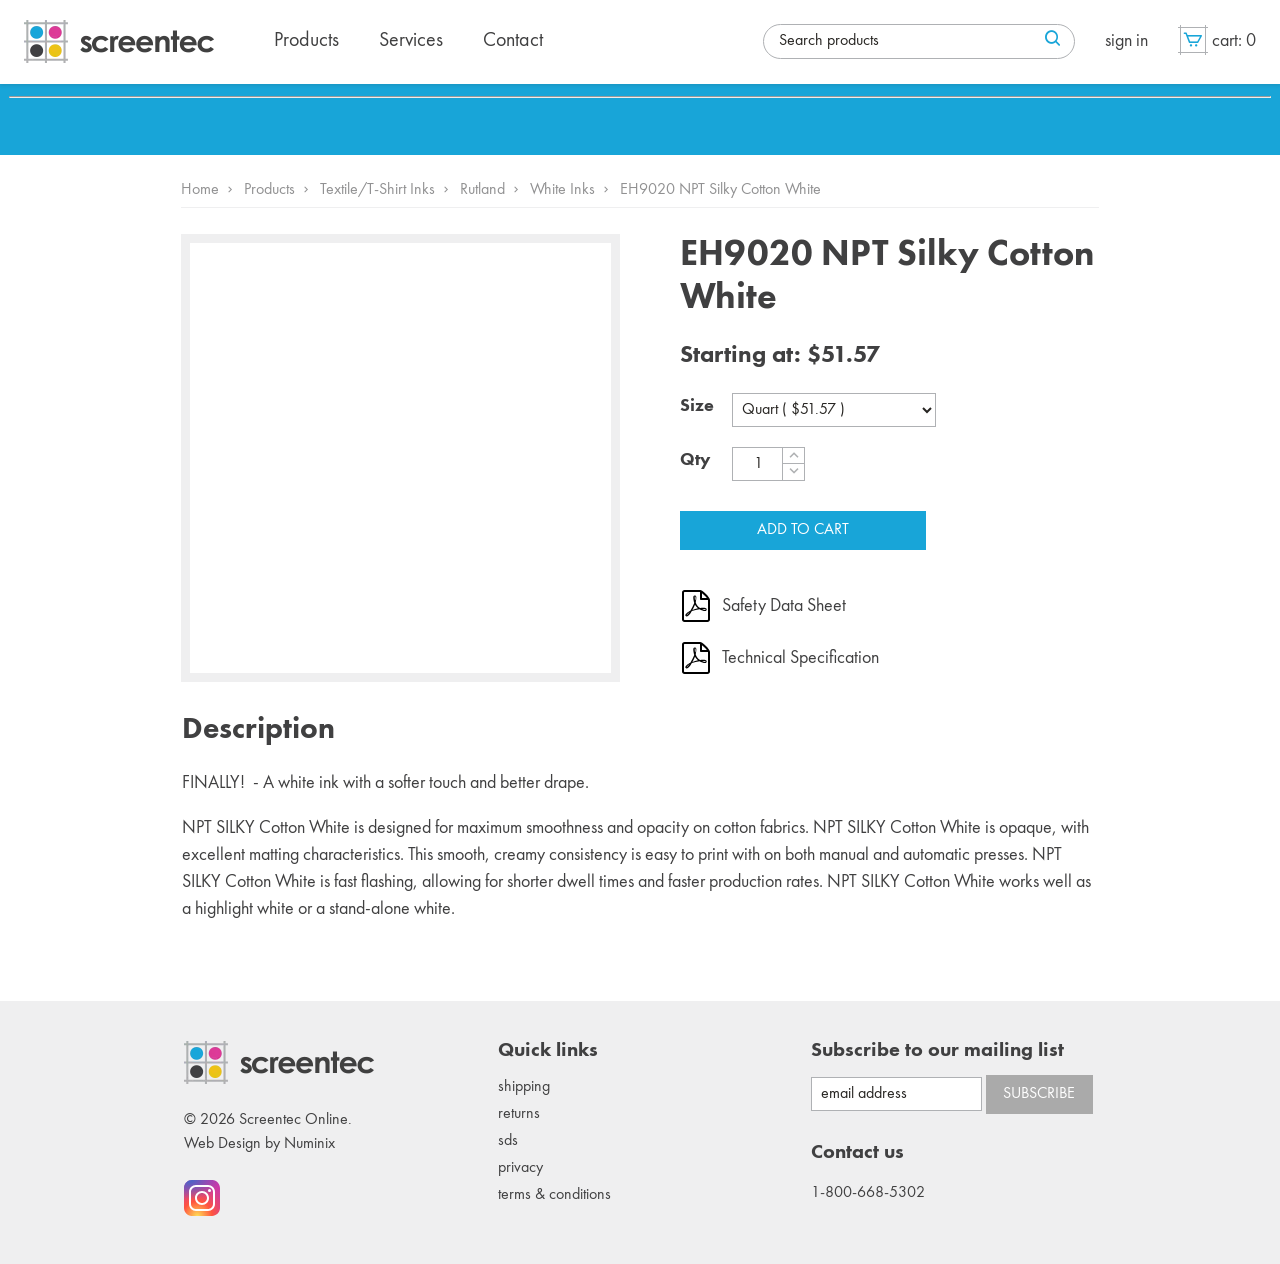 This screenshot has height=1264, width=1280. What do you see at coordinates (562, 190) in the screenshot?
I see `White Inks` at bounding box center [562, 190].